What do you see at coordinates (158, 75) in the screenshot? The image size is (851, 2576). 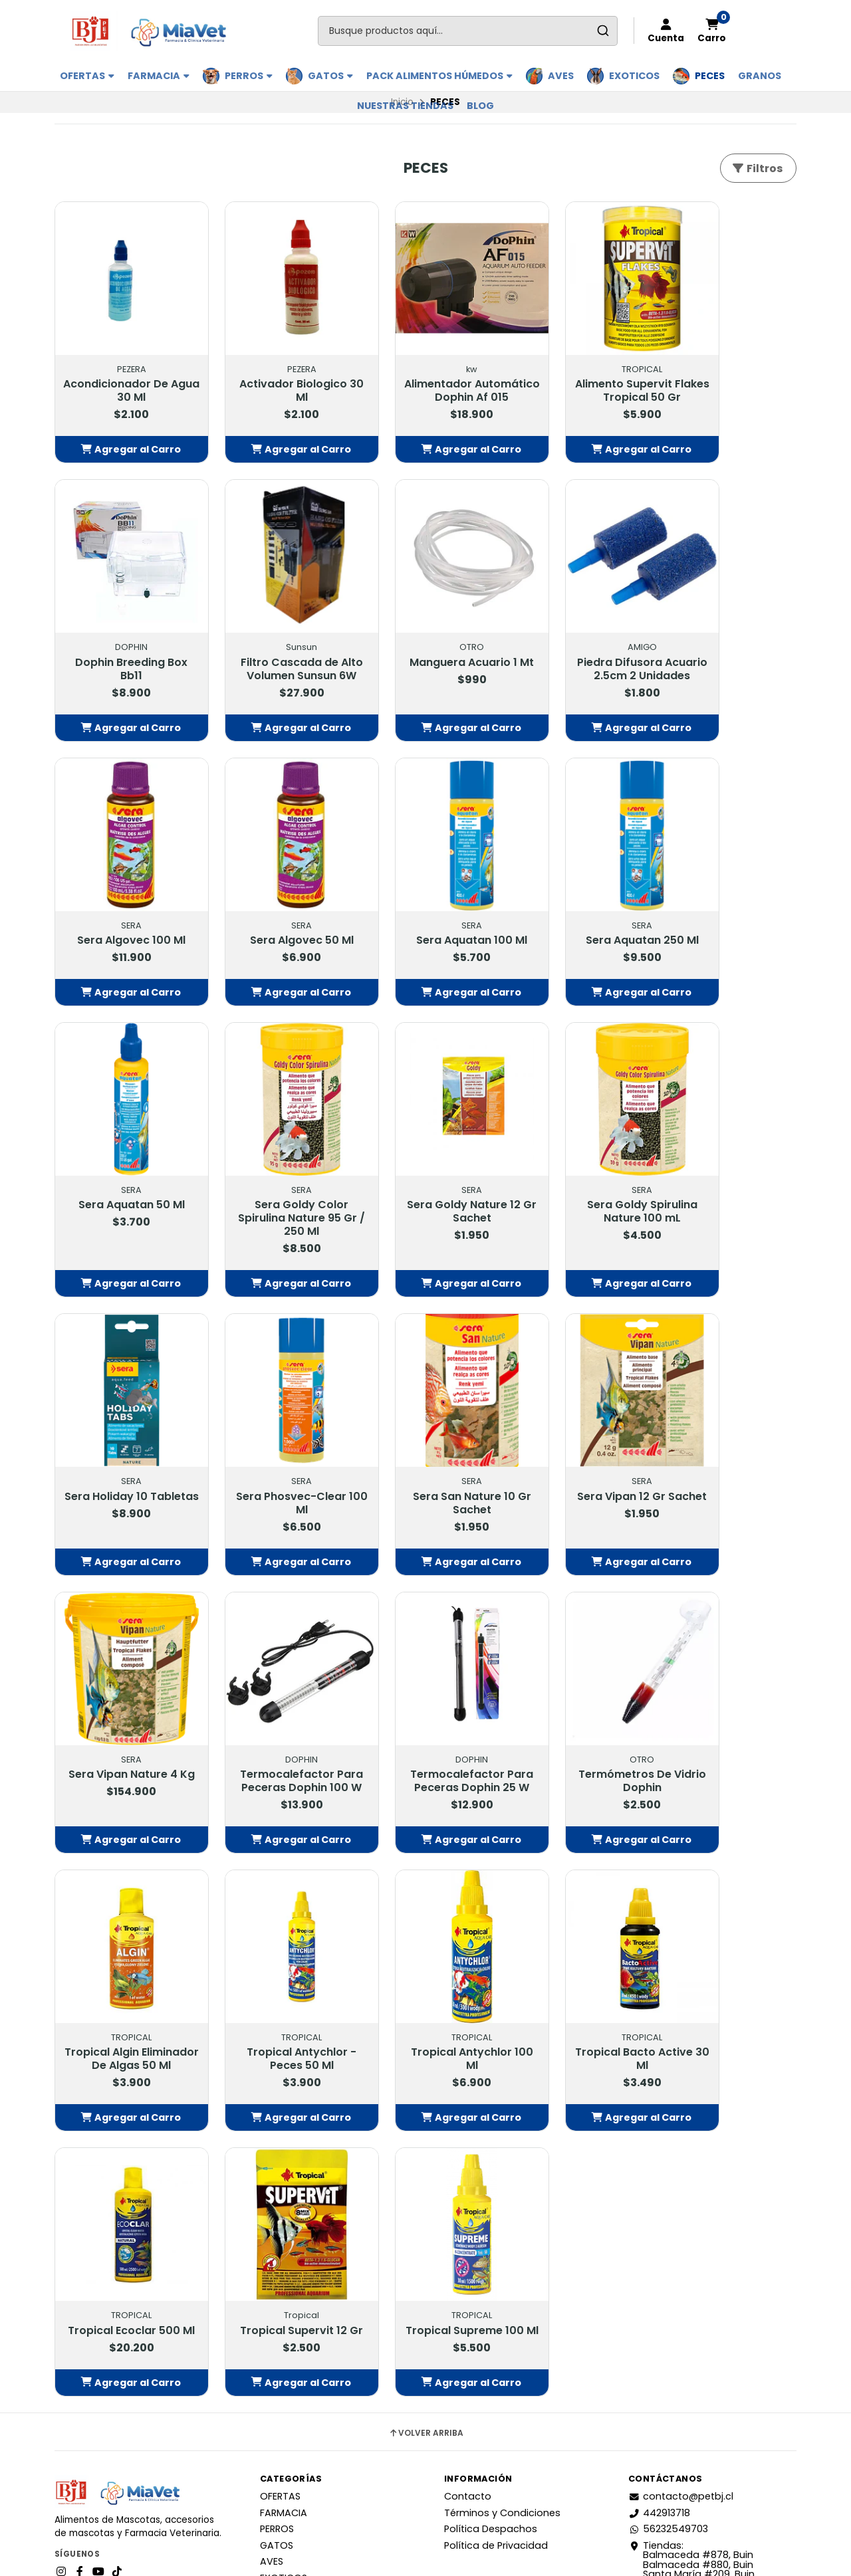 I see `FARMACIA` at bounding box center [158, 75].